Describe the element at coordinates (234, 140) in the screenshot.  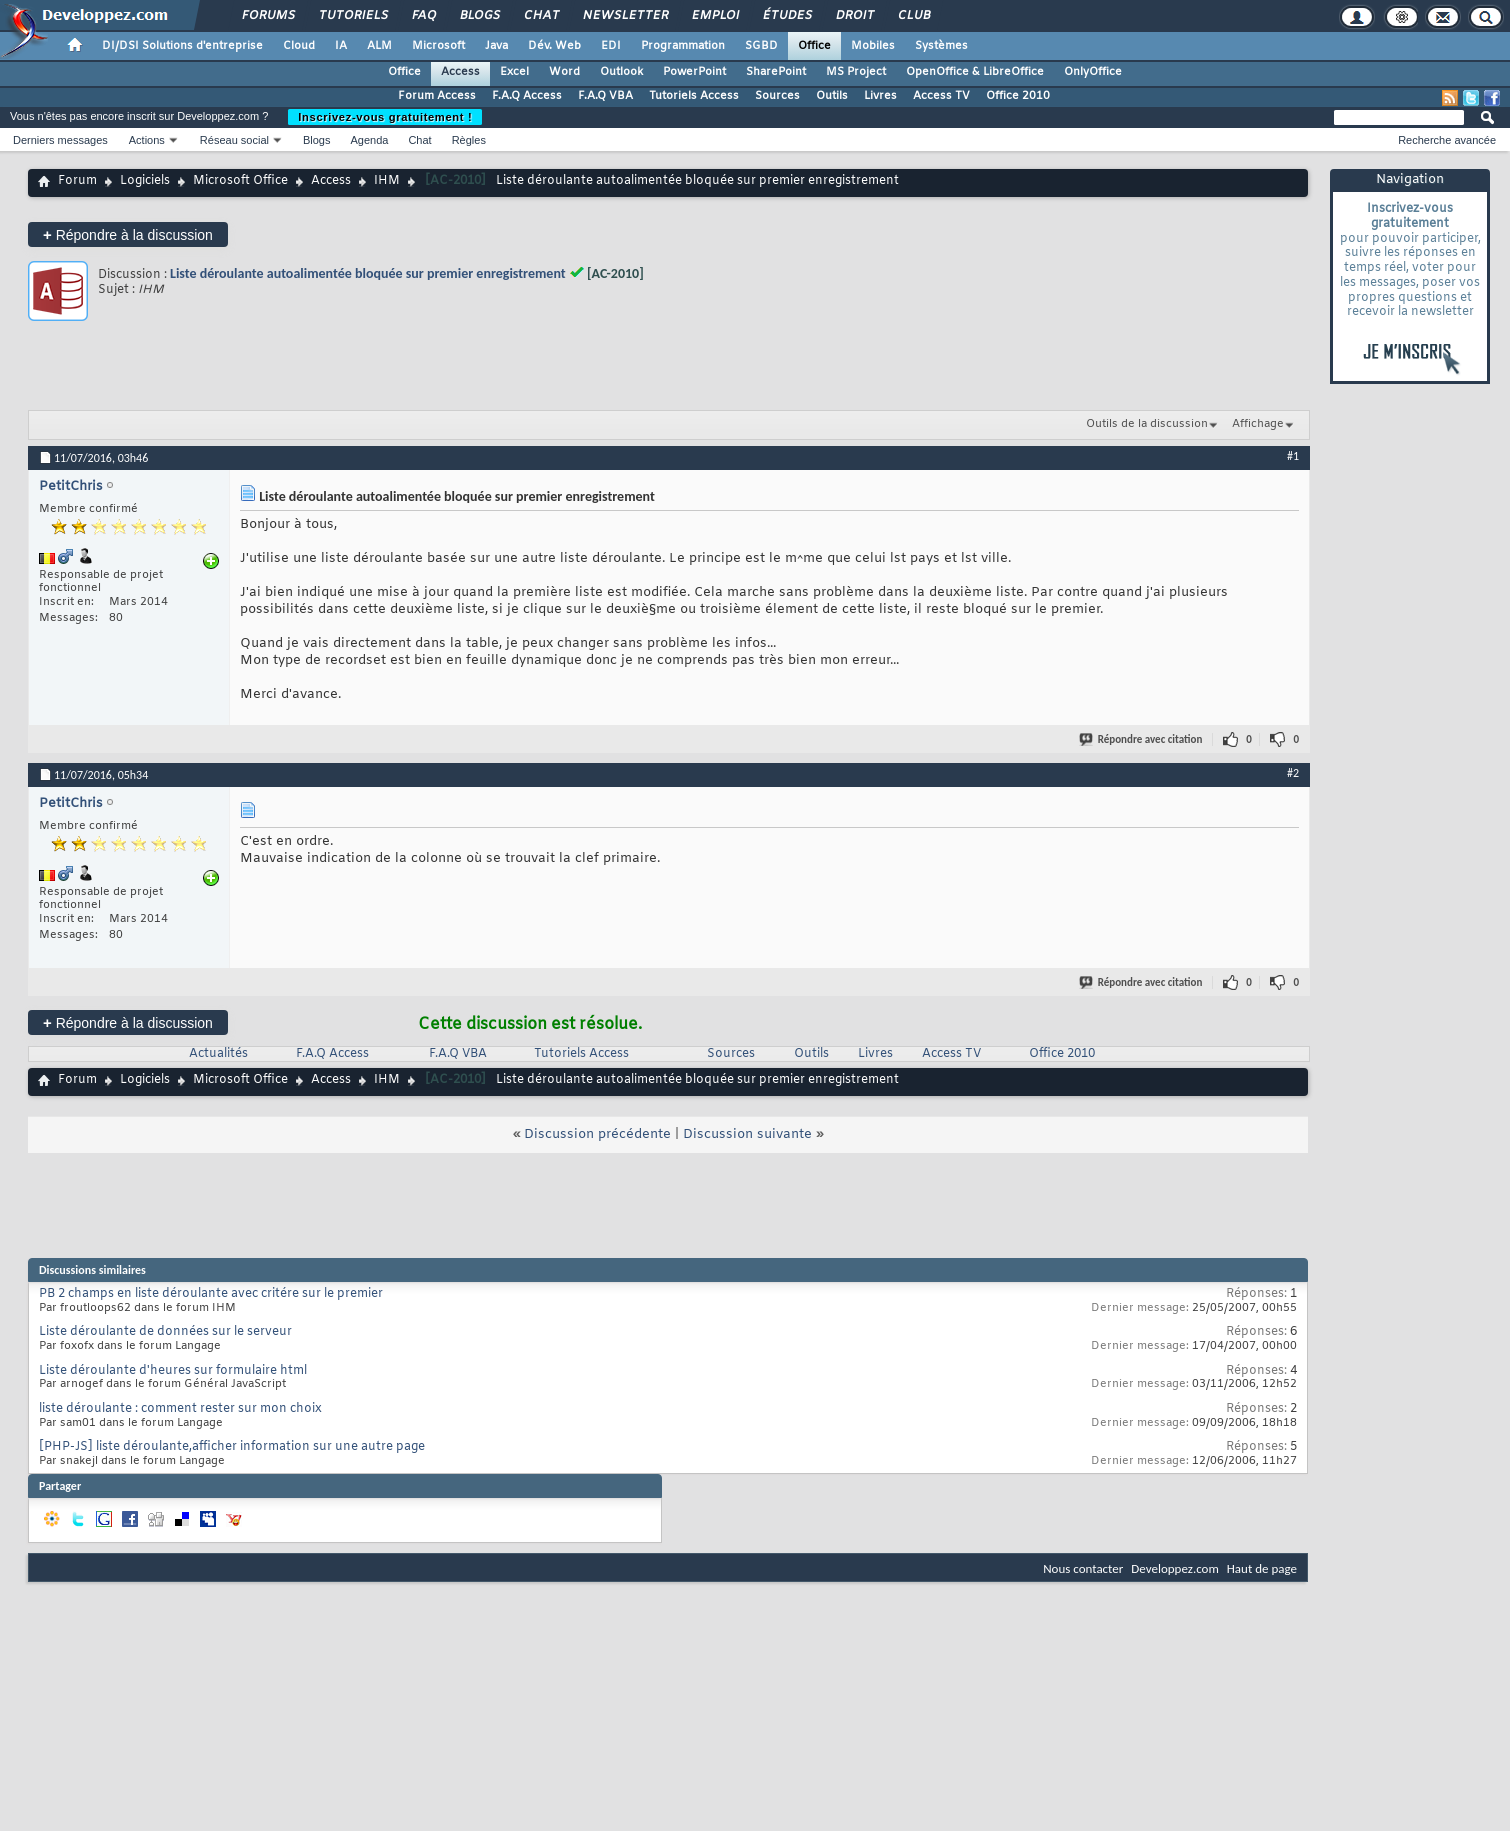
I see `Réseau social` at that location.